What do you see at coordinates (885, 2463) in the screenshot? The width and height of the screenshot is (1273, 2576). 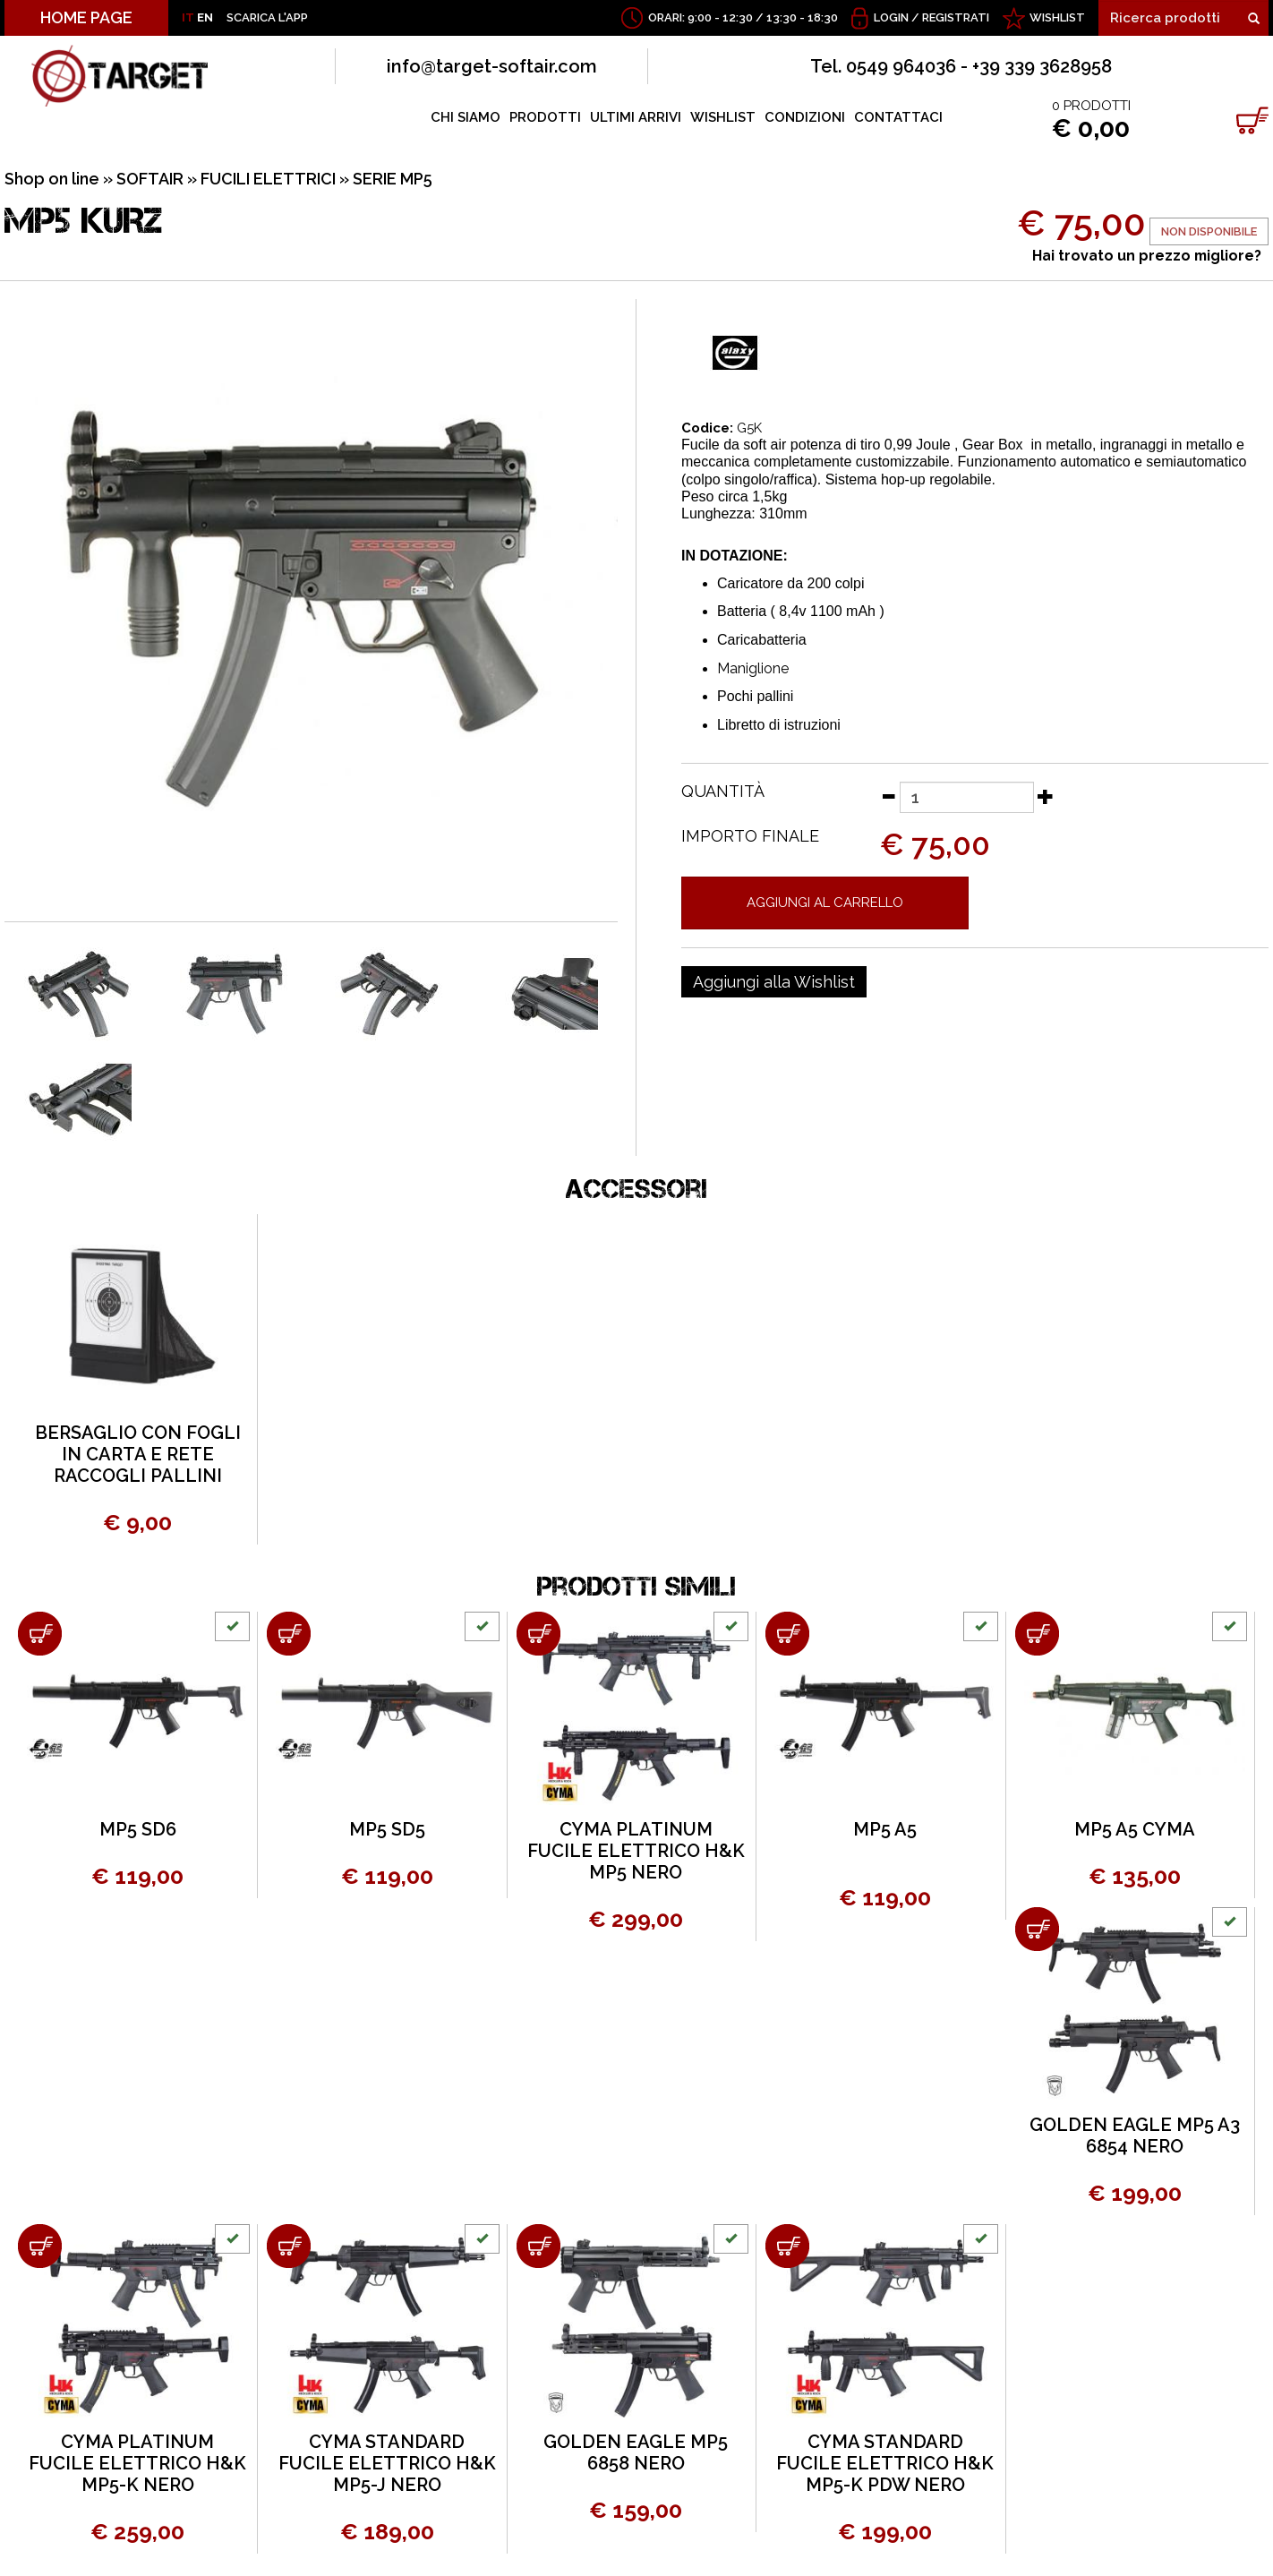 I see `CYMA STANDARD FUCILE ELETTRICO H&K MP5-K PDW NERO` at bounding box center [885, 2463].